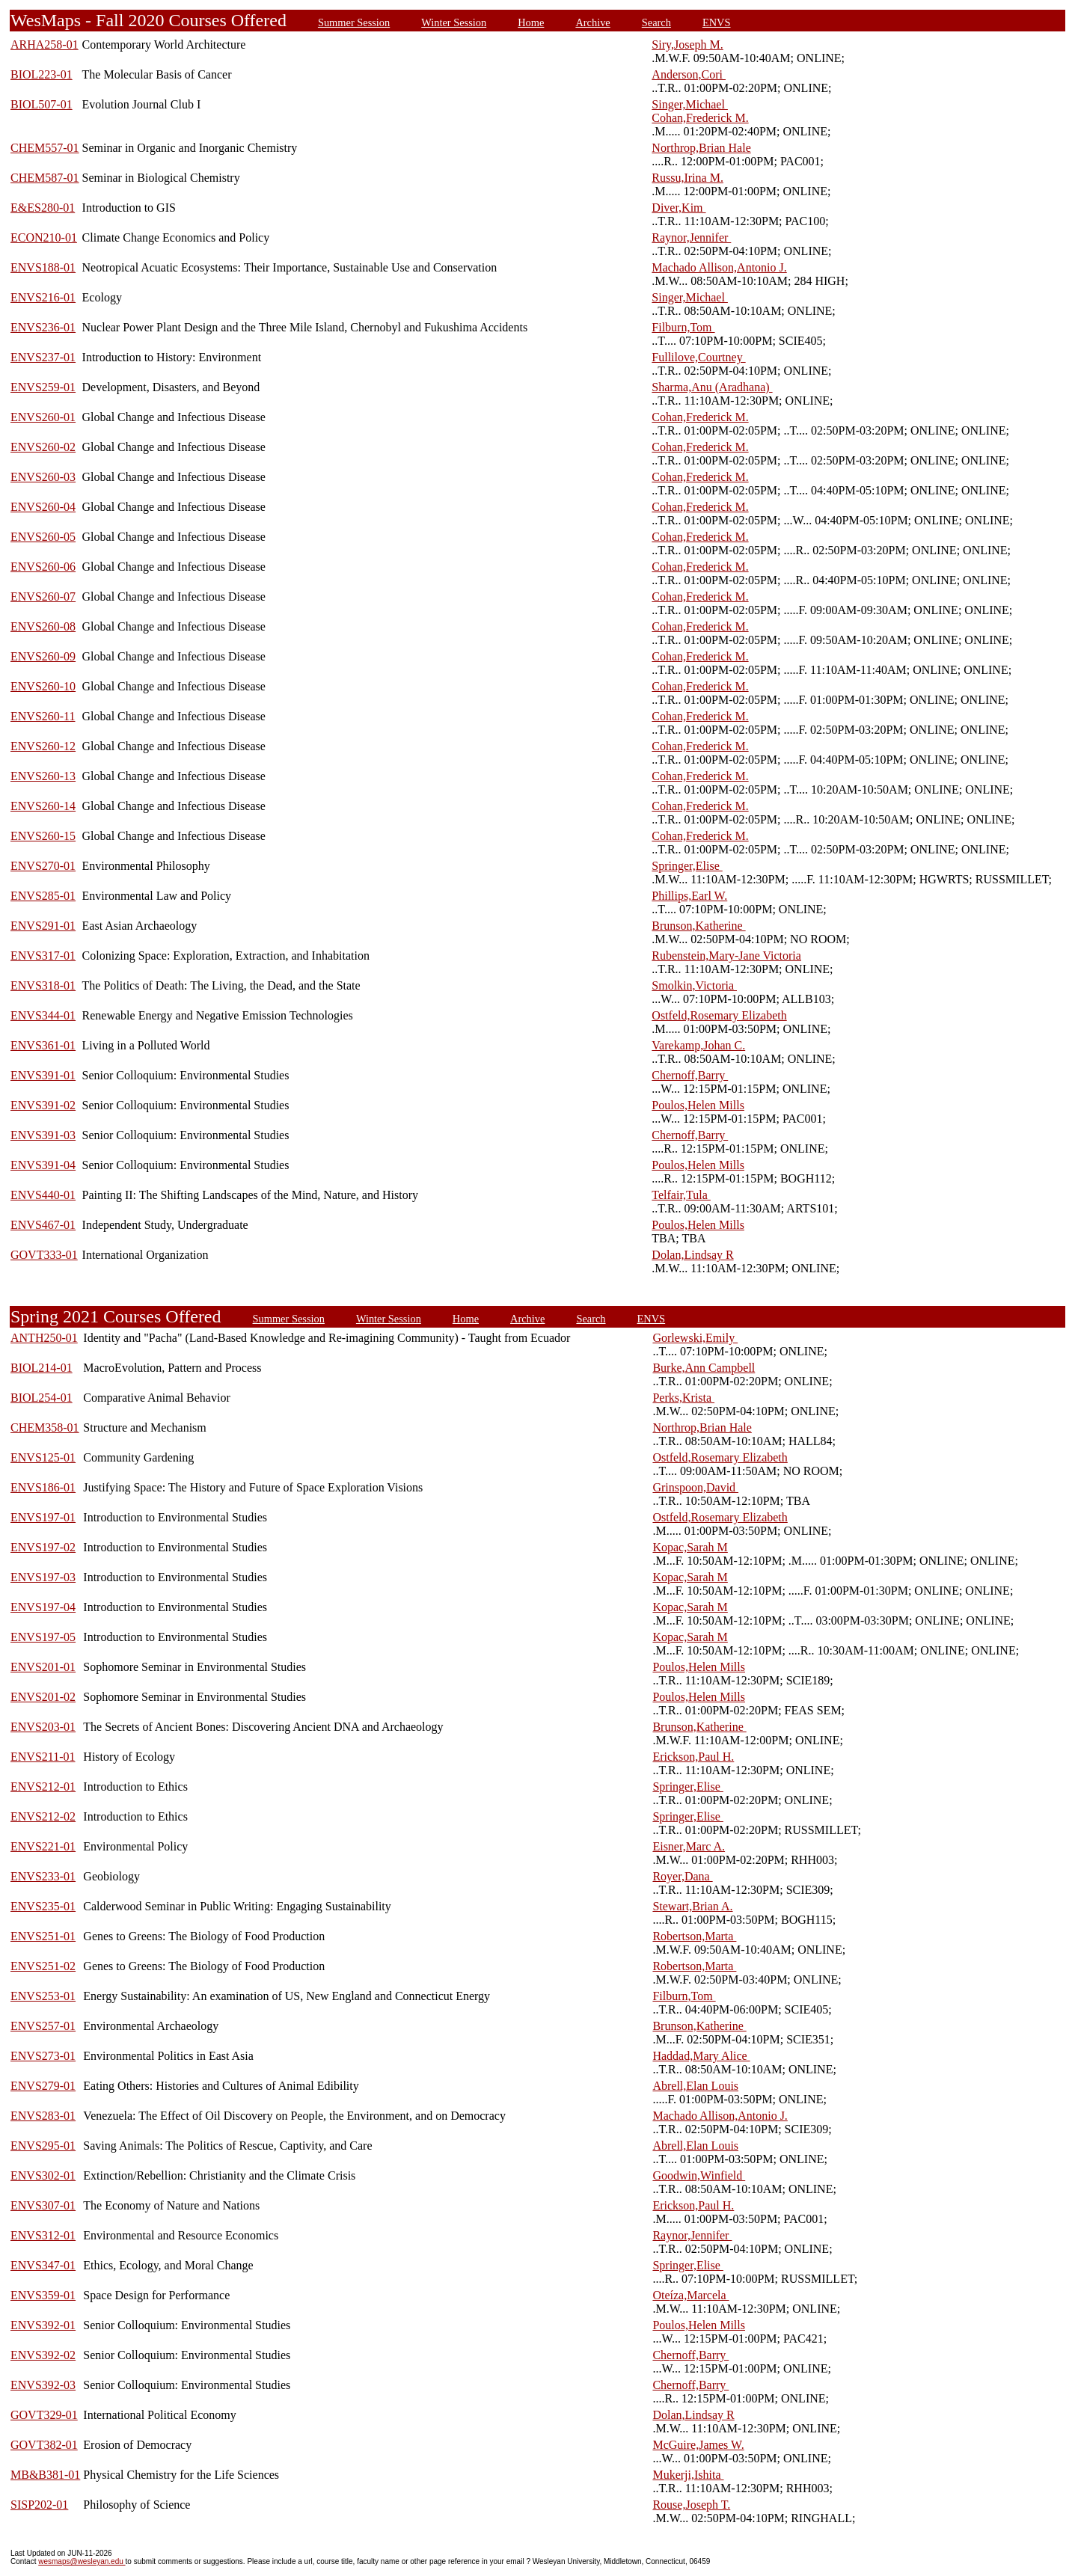 This screenshot has width=1075, height=2576. I want to click on ENVS260-14, so click(43, 806).